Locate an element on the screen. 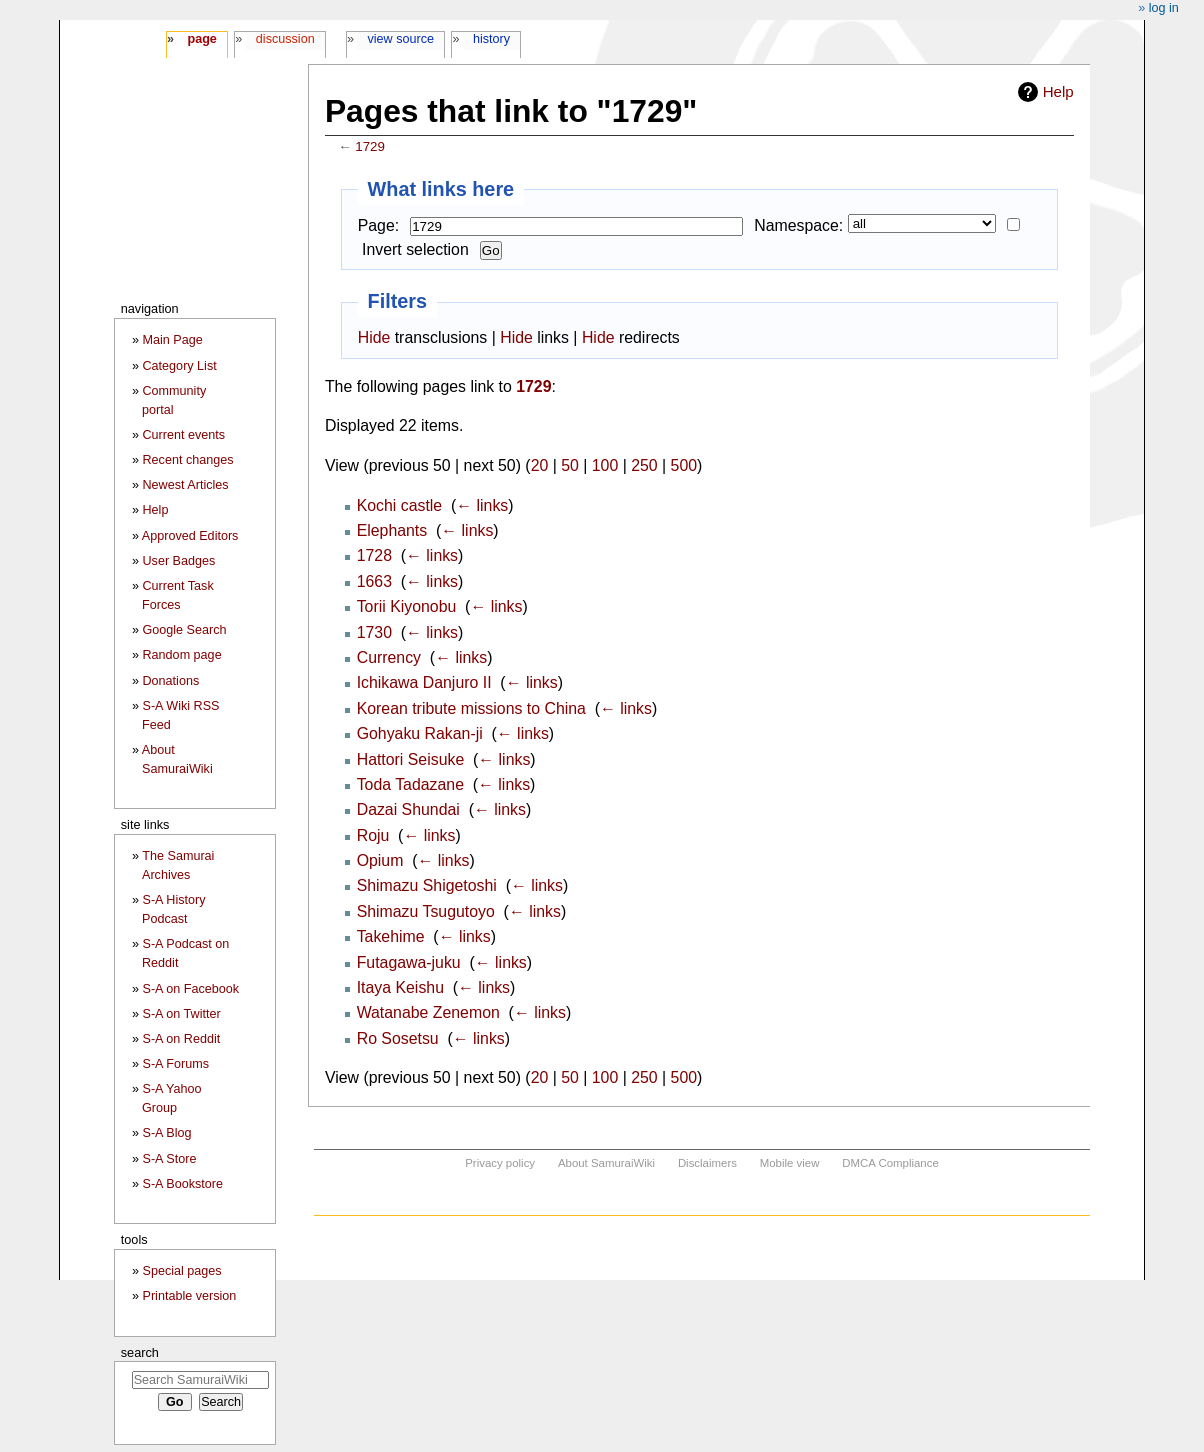  S-A on Twitter is located at coordinates (182, 1014).